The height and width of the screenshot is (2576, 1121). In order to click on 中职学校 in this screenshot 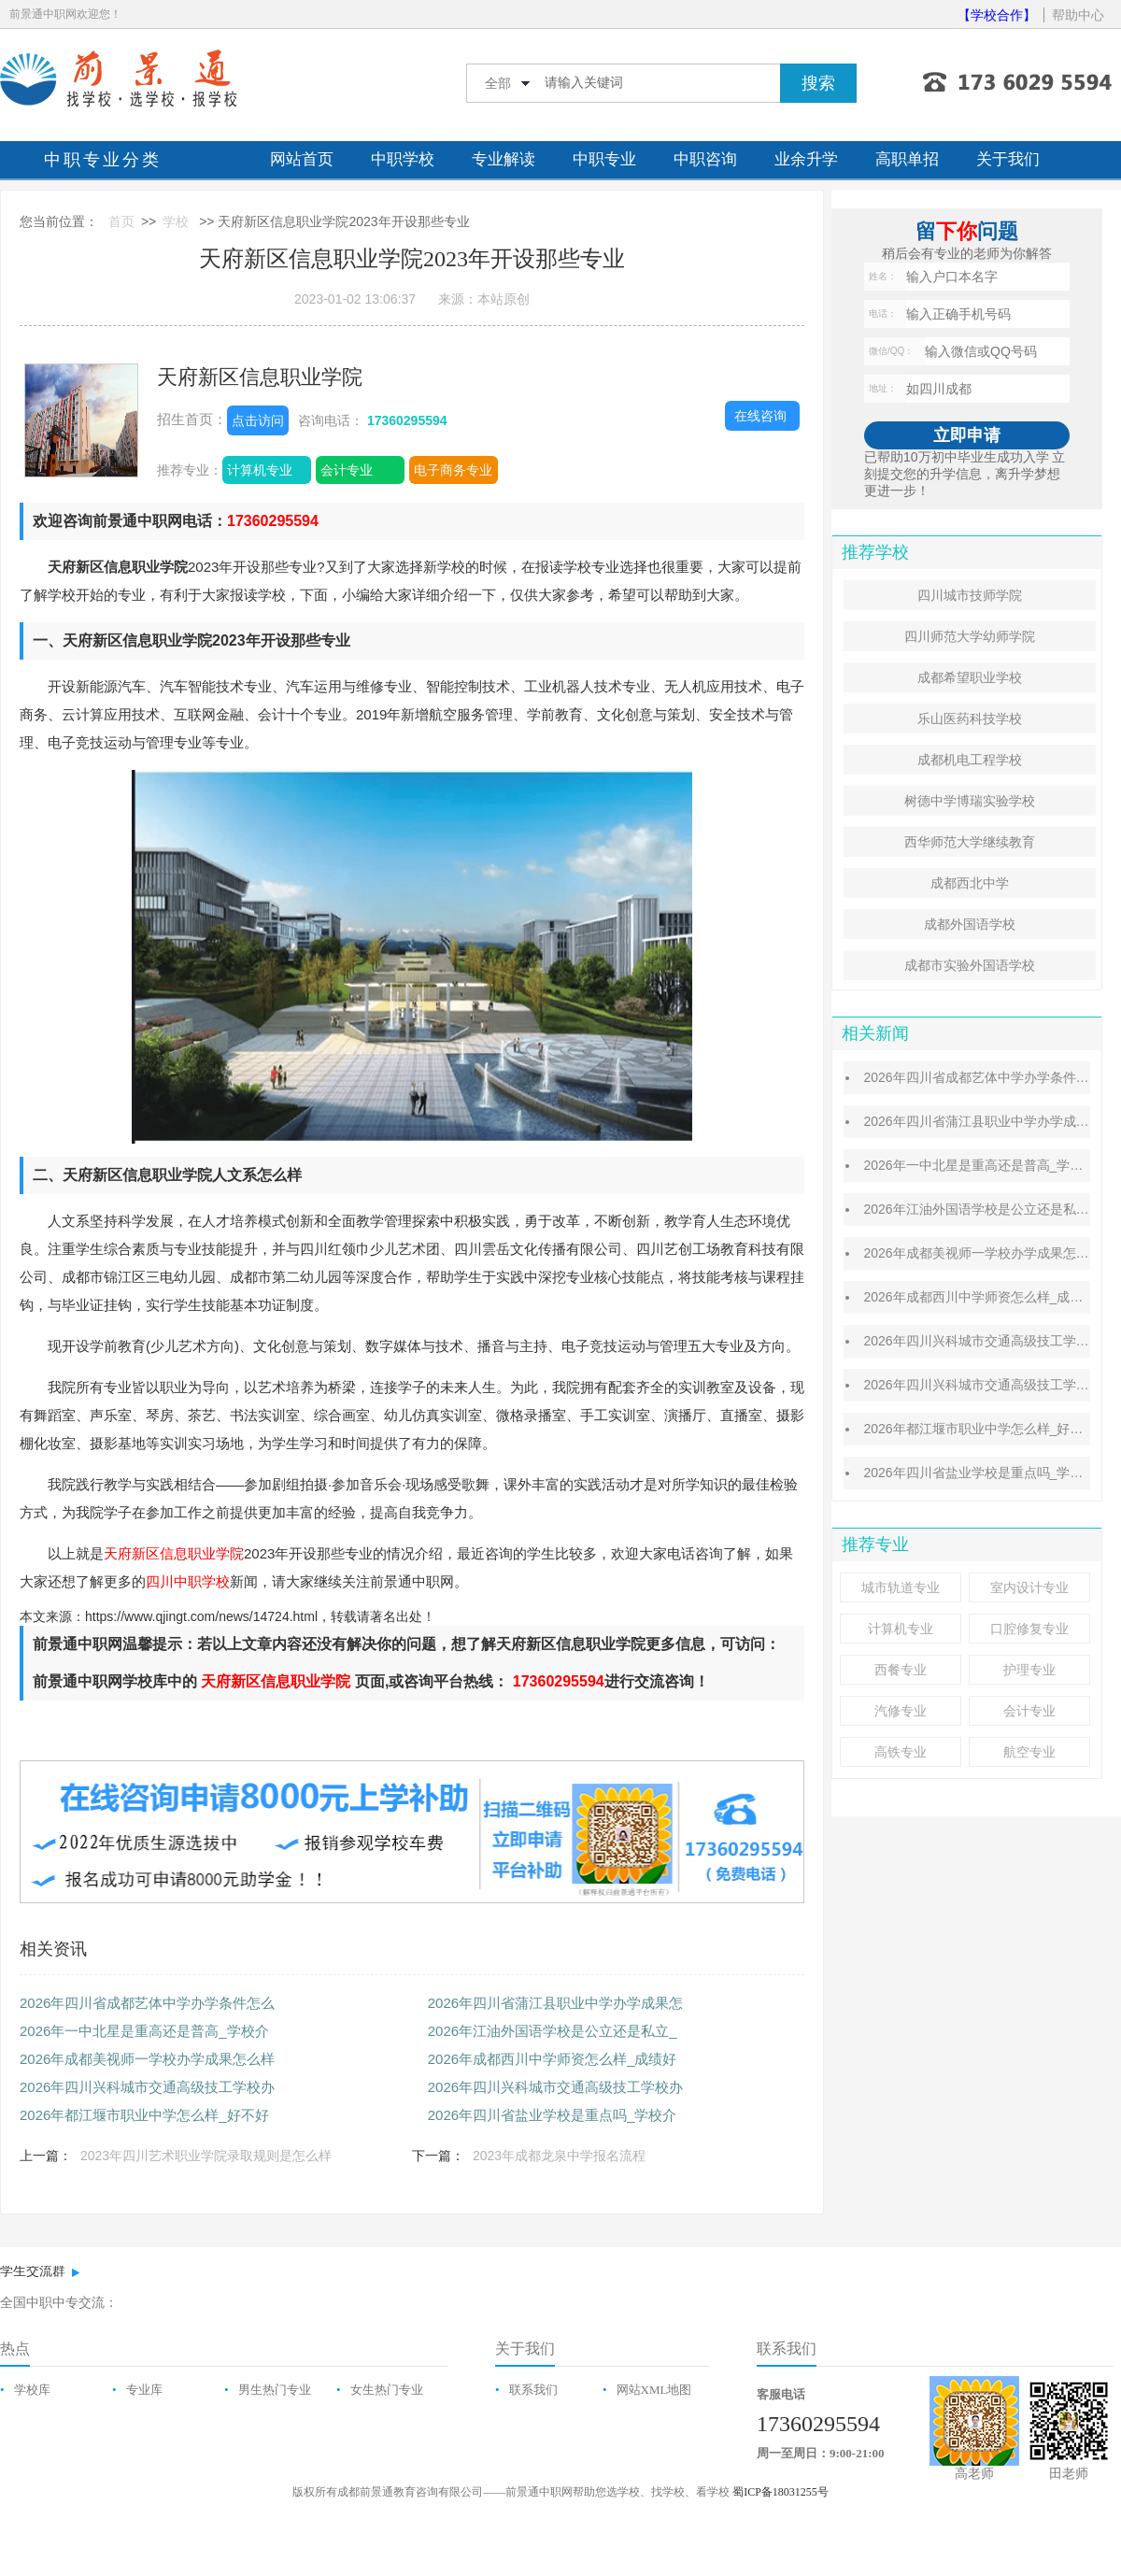, I will do `click(402, 159)`.